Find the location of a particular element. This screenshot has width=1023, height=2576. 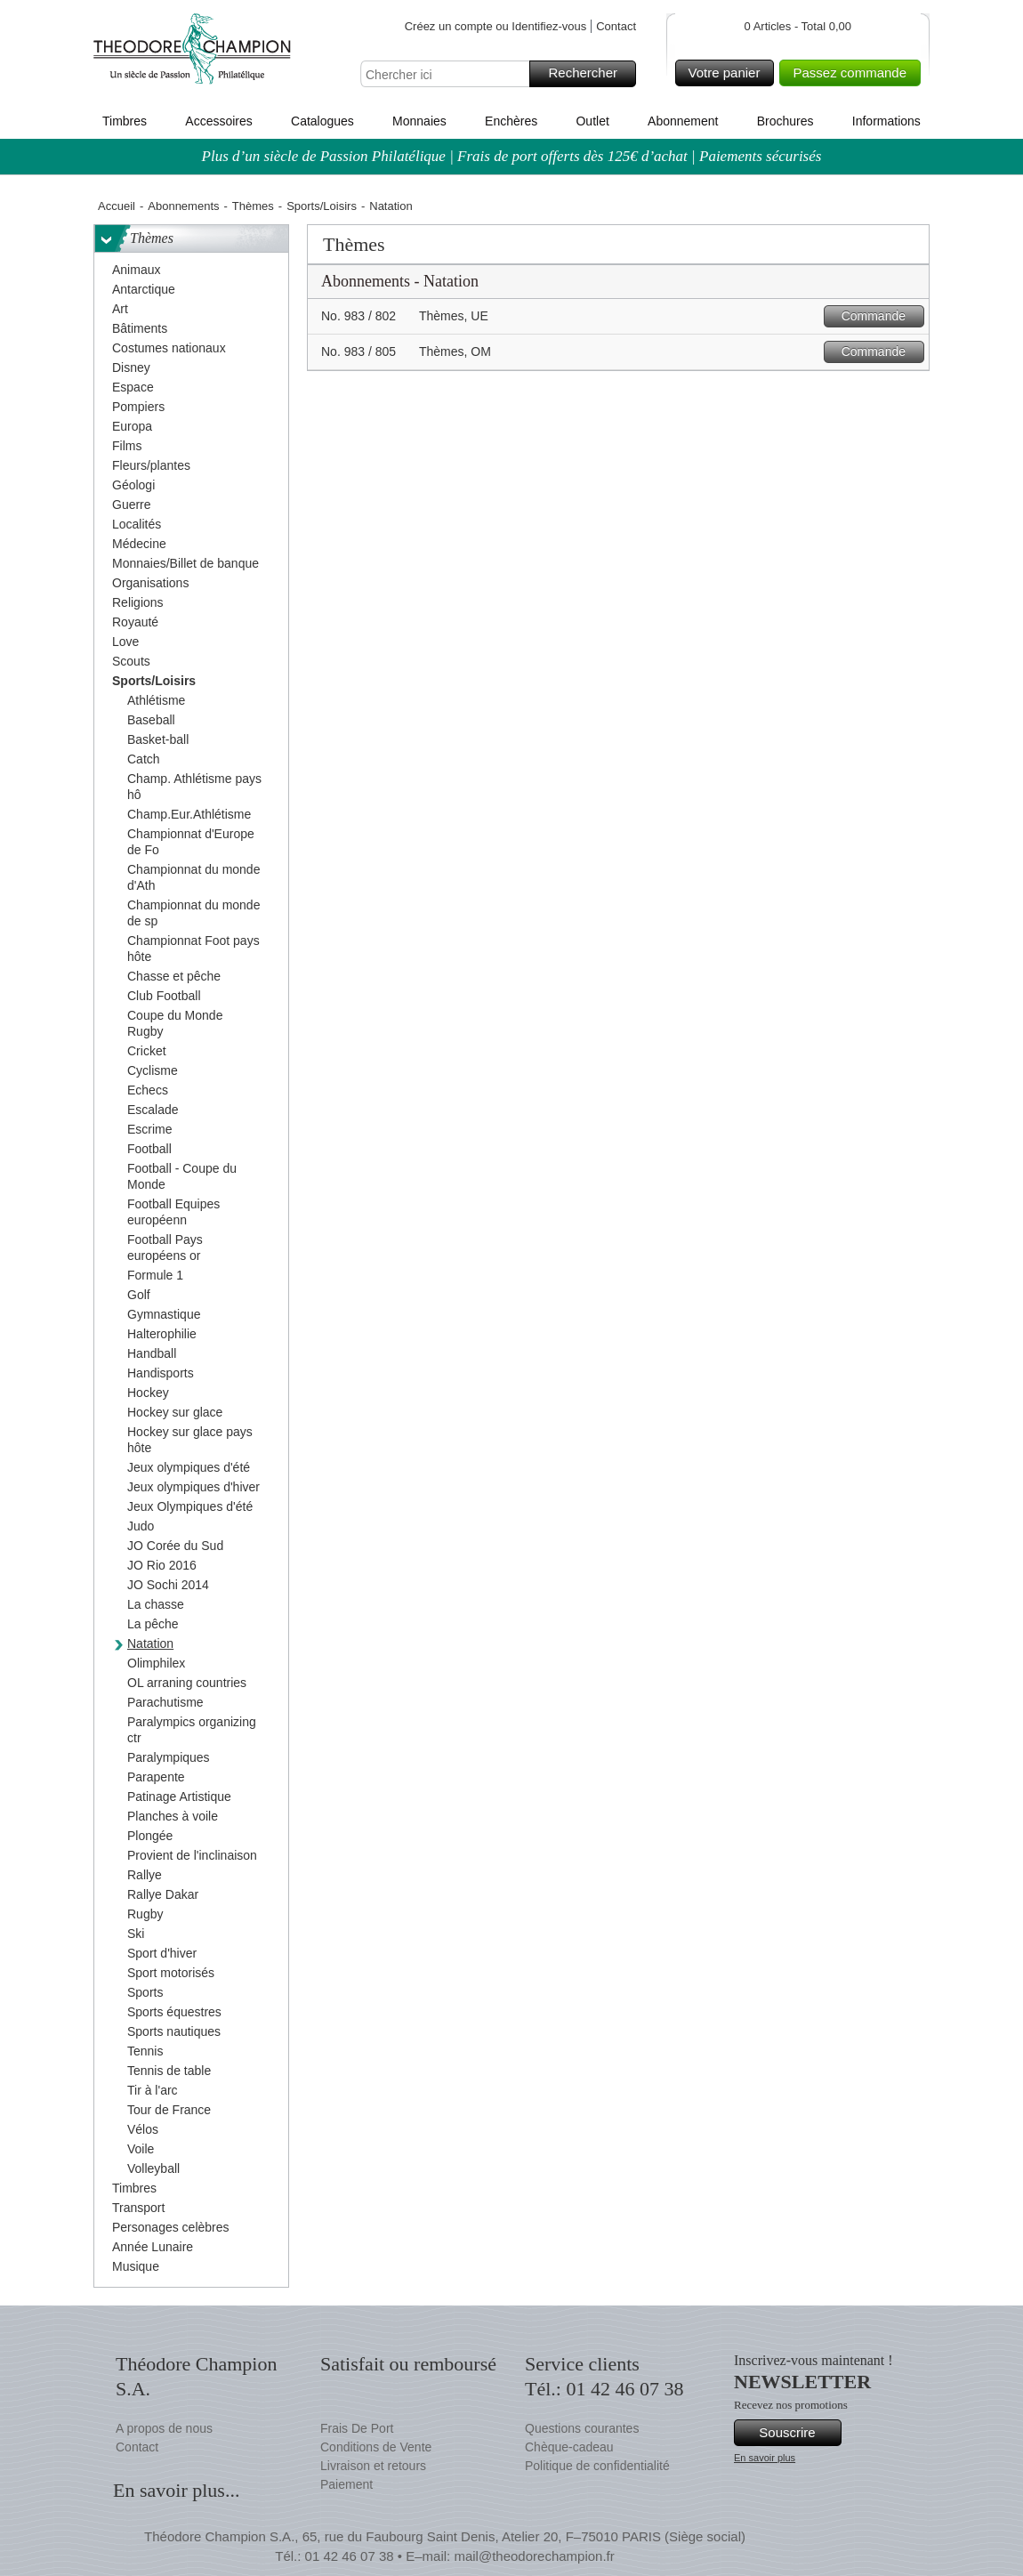

Questions courantes is located at coordinates (582, 2428).